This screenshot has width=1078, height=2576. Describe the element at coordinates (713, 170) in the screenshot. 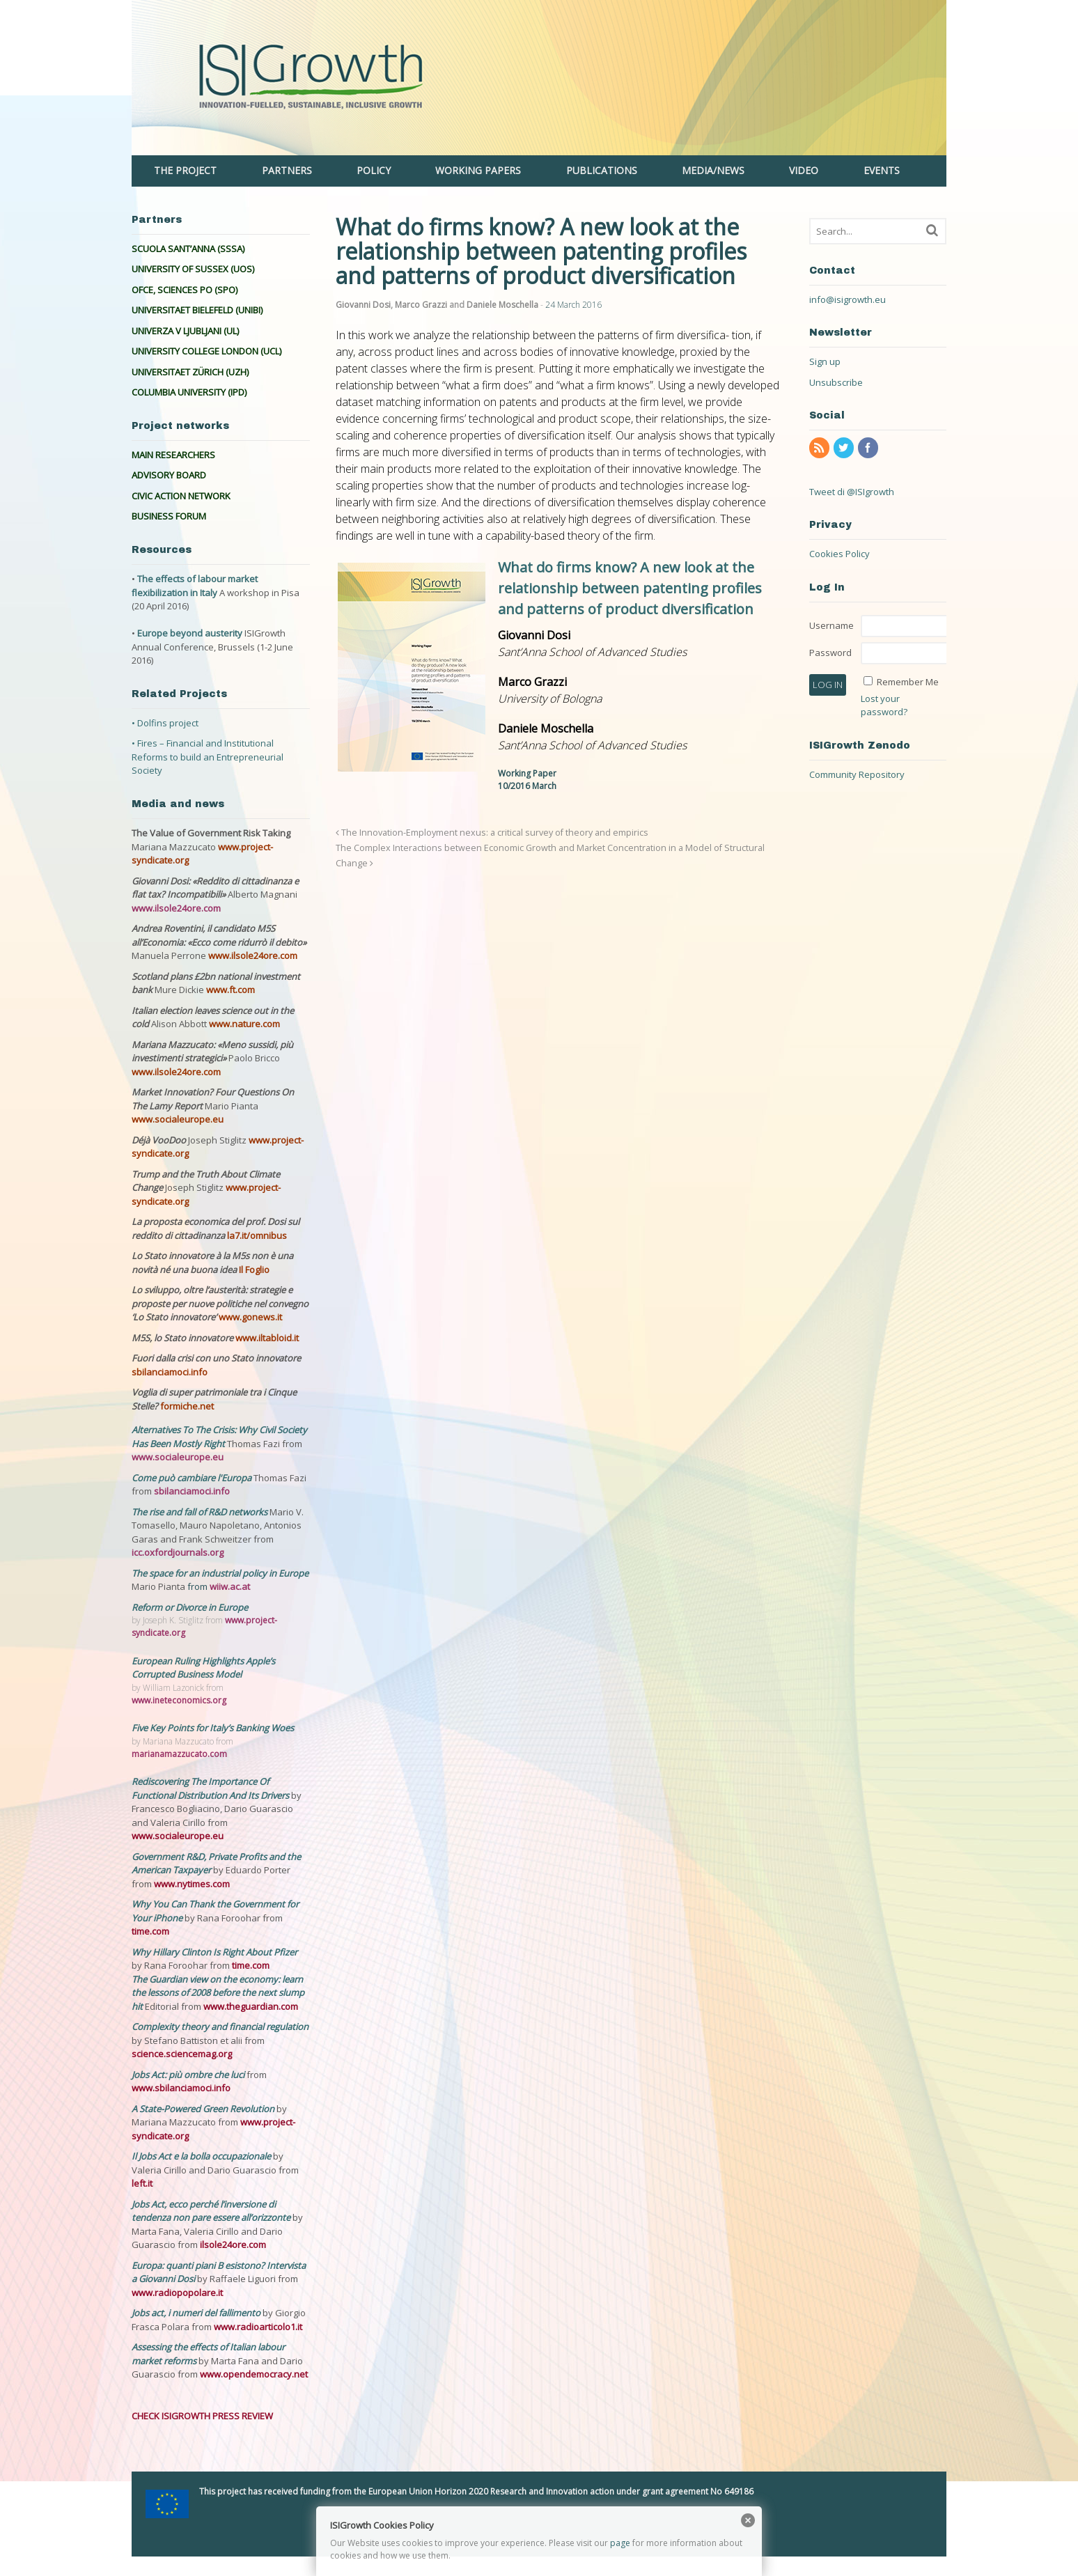

I see `MEDIA/NEWS` at that location.